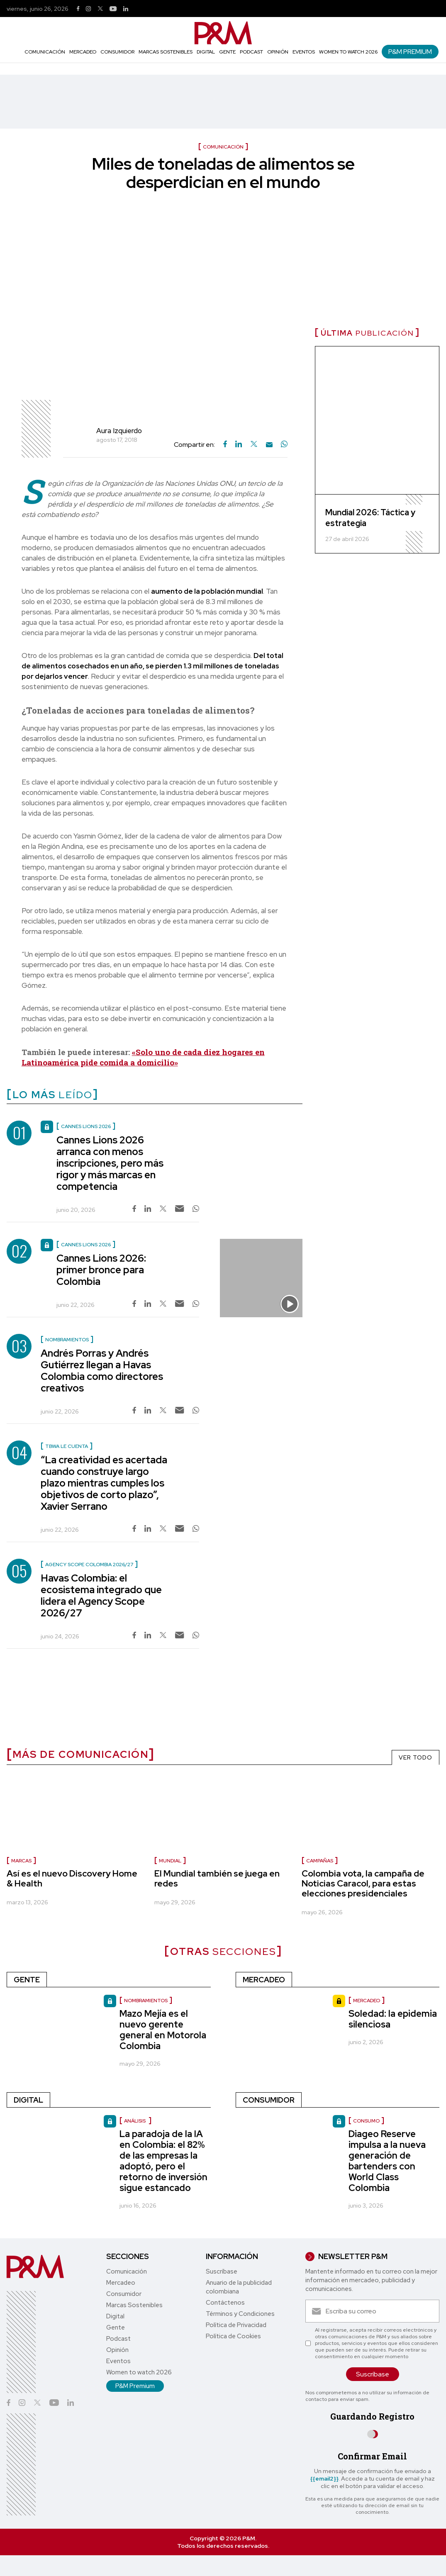  Describe the element at coordinates (102, 1370) in the screenshot. I see `Andrés Porras y Andrés Gutiérrez llegan a Havas Colombia como directores creativos` at that location.